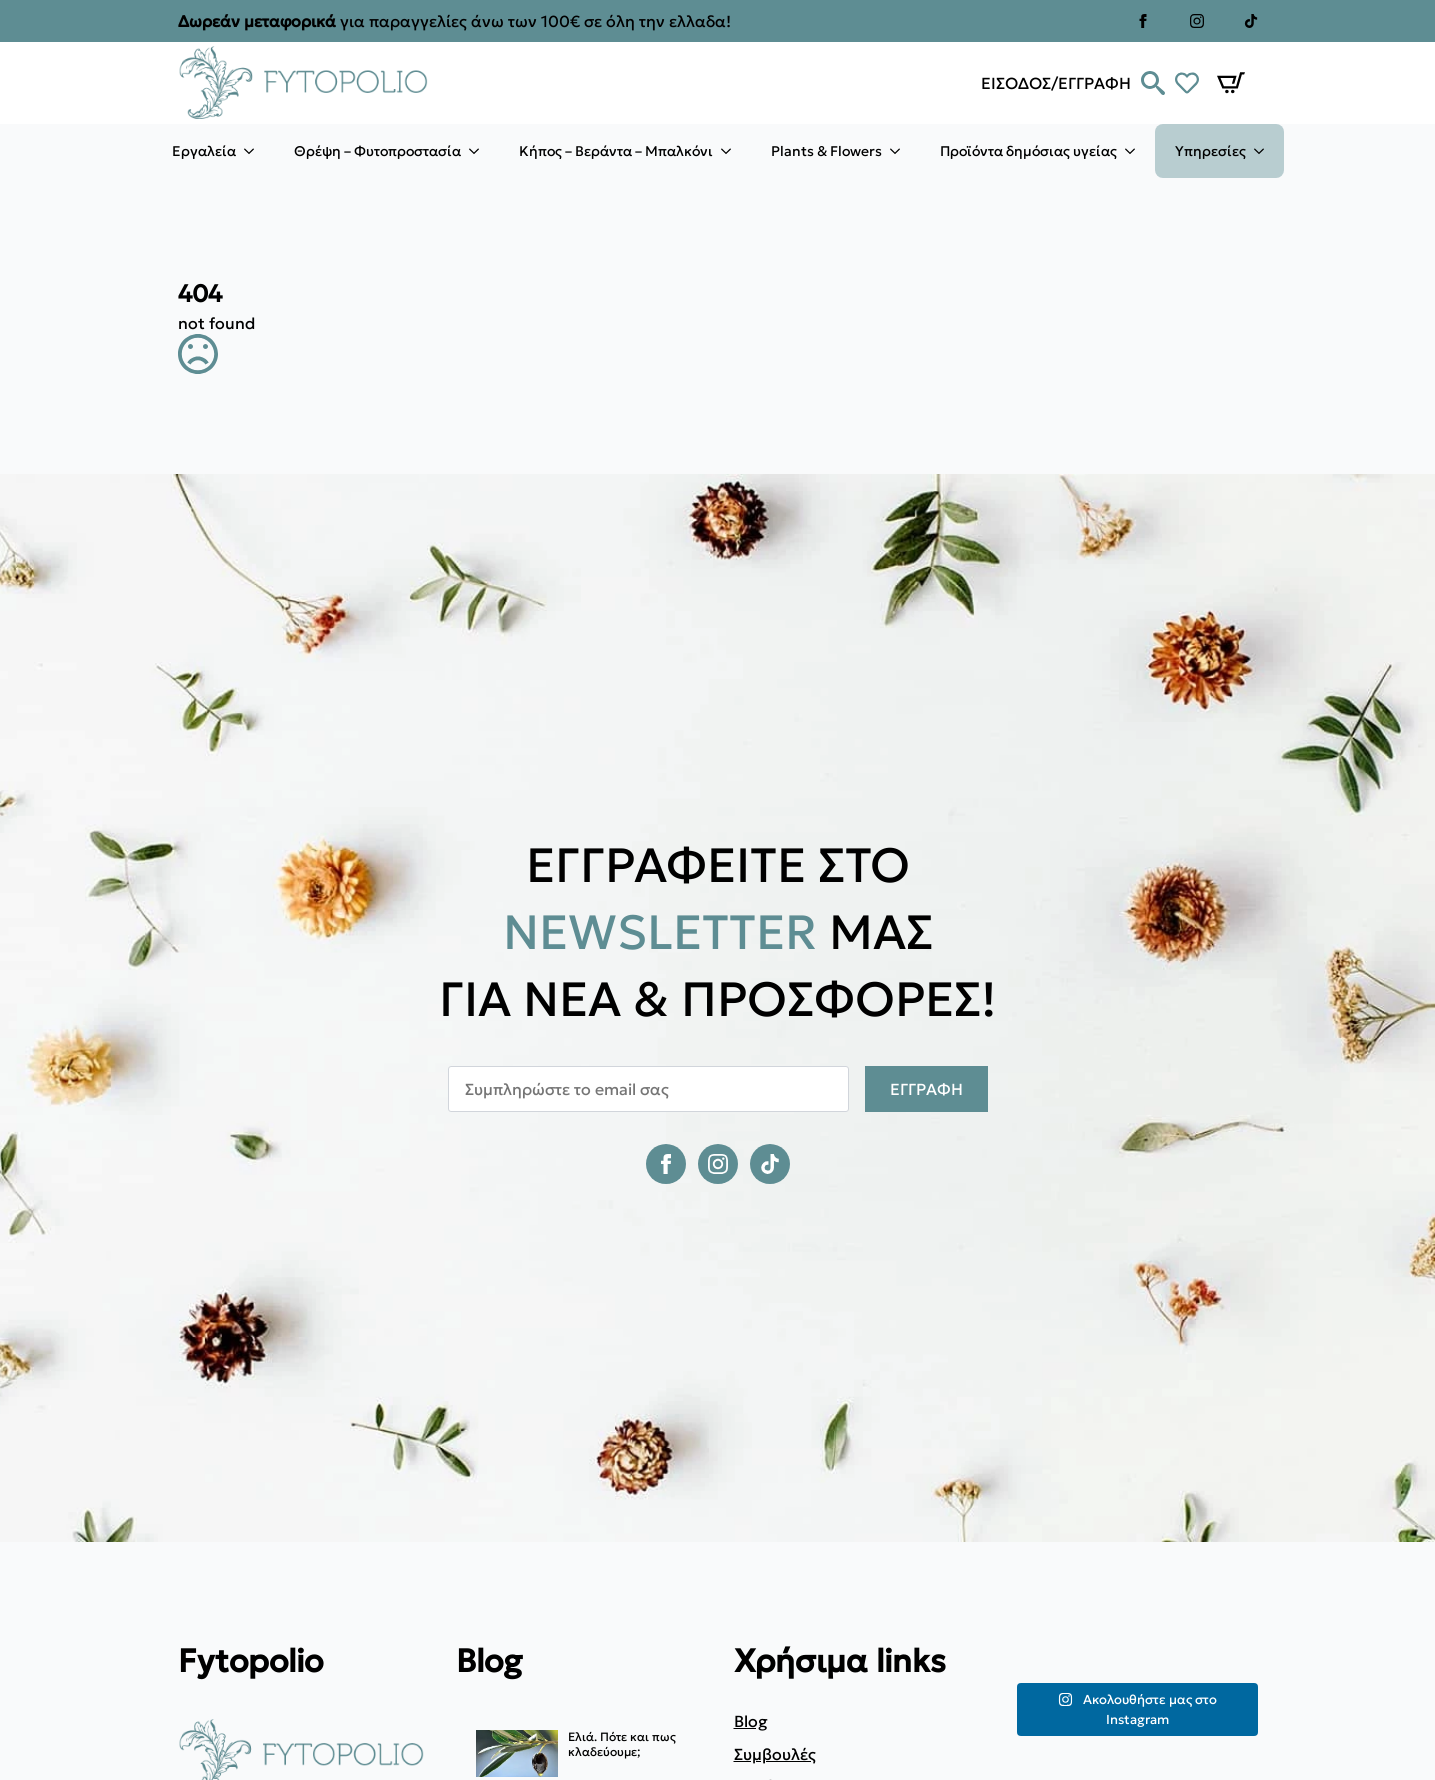 Image resolution: width=1435 pixels, height=1780 pixels. What do you see at coordinates (1265, 151) in the screenshot?
I see `[Υπηρεσίες Submenu]` at bounding box center [1265, 151].